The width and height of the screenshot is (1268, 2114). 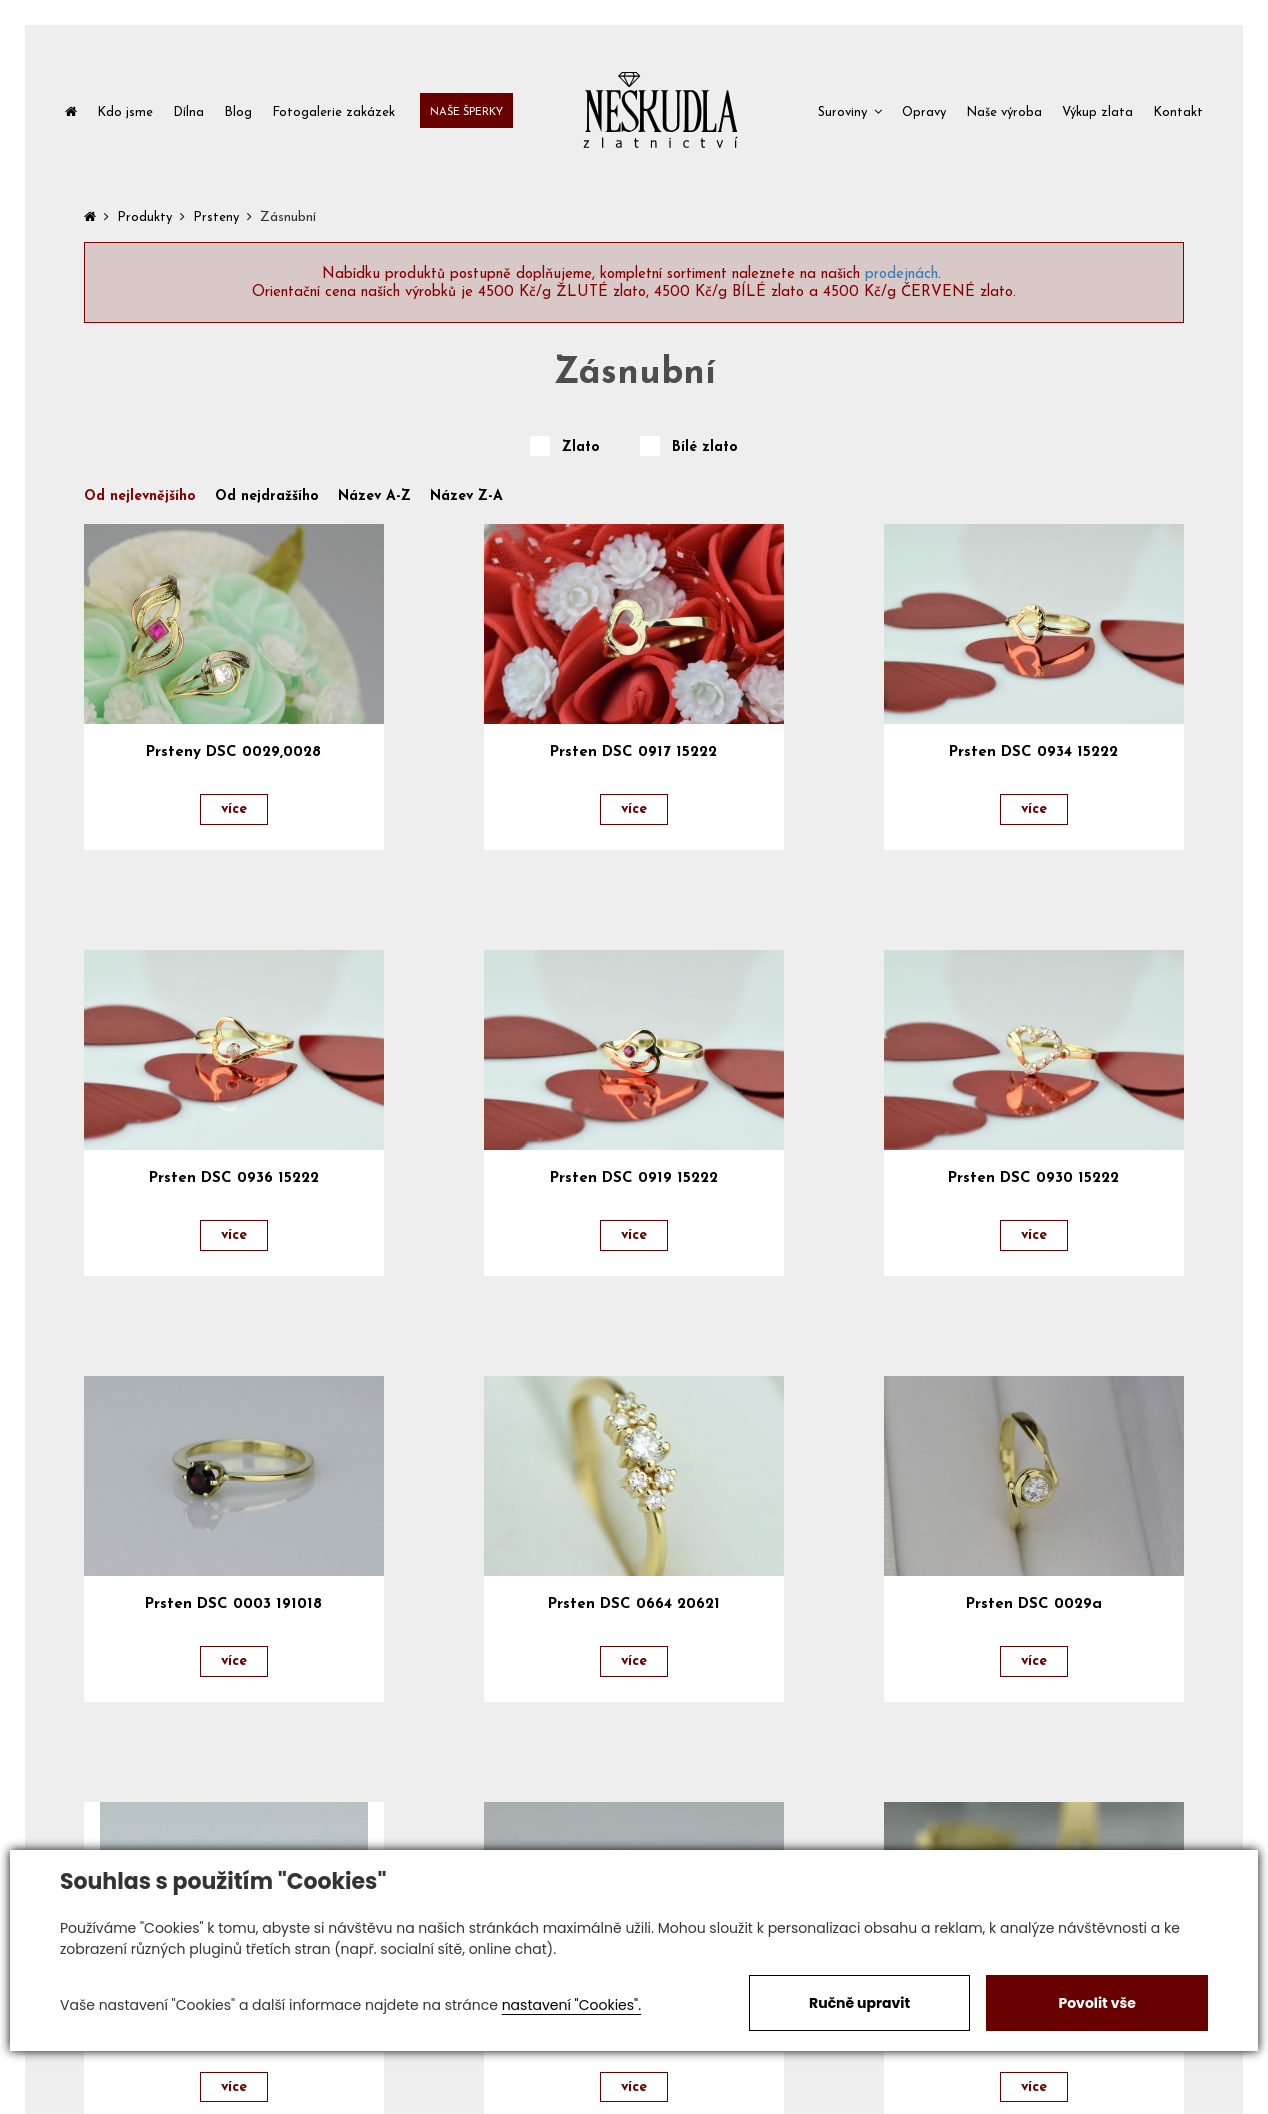 What do you see at coordinates (581, 448) in the screenshot?
I see `Zlato` at bounding box center [581, 448].